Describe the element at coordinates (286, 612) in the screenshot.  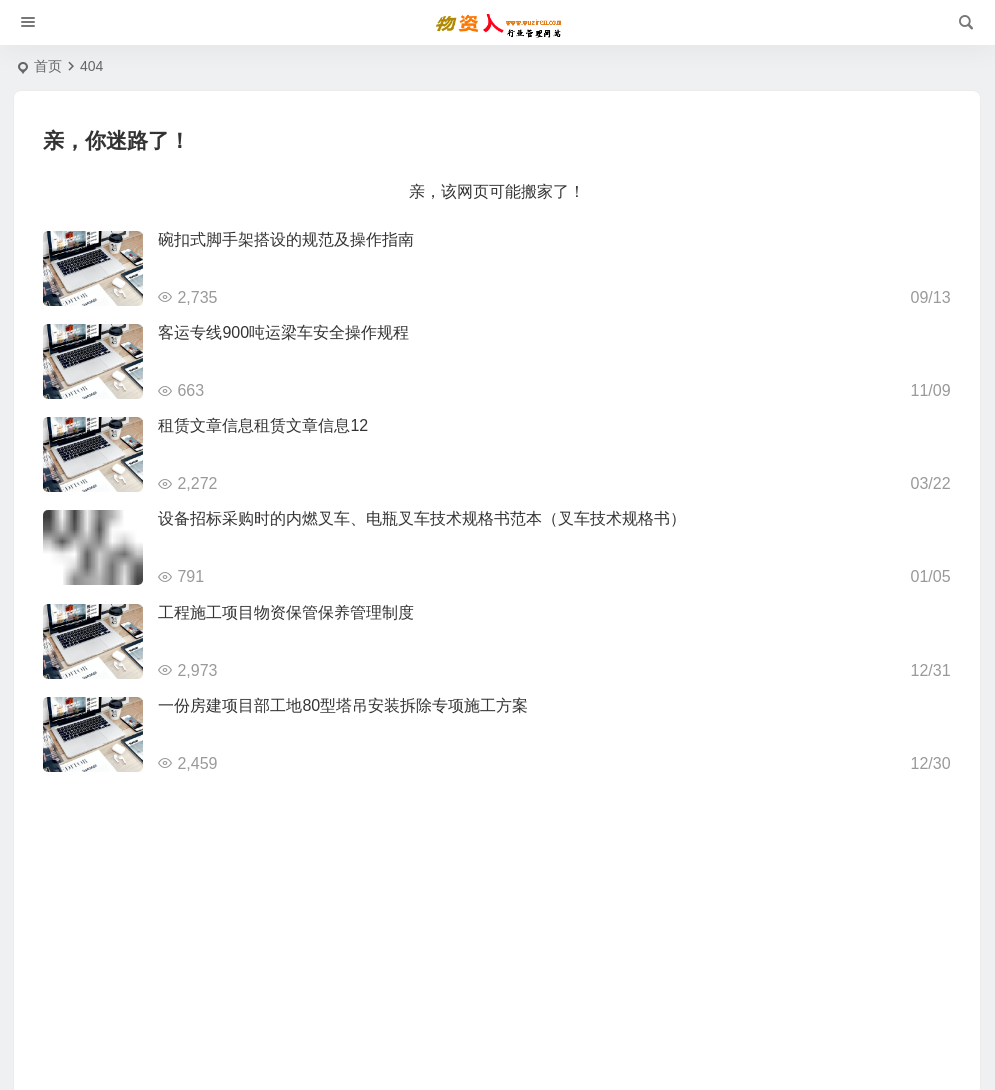
I see `工程施工项目物资保管保养管理制度` at that location.